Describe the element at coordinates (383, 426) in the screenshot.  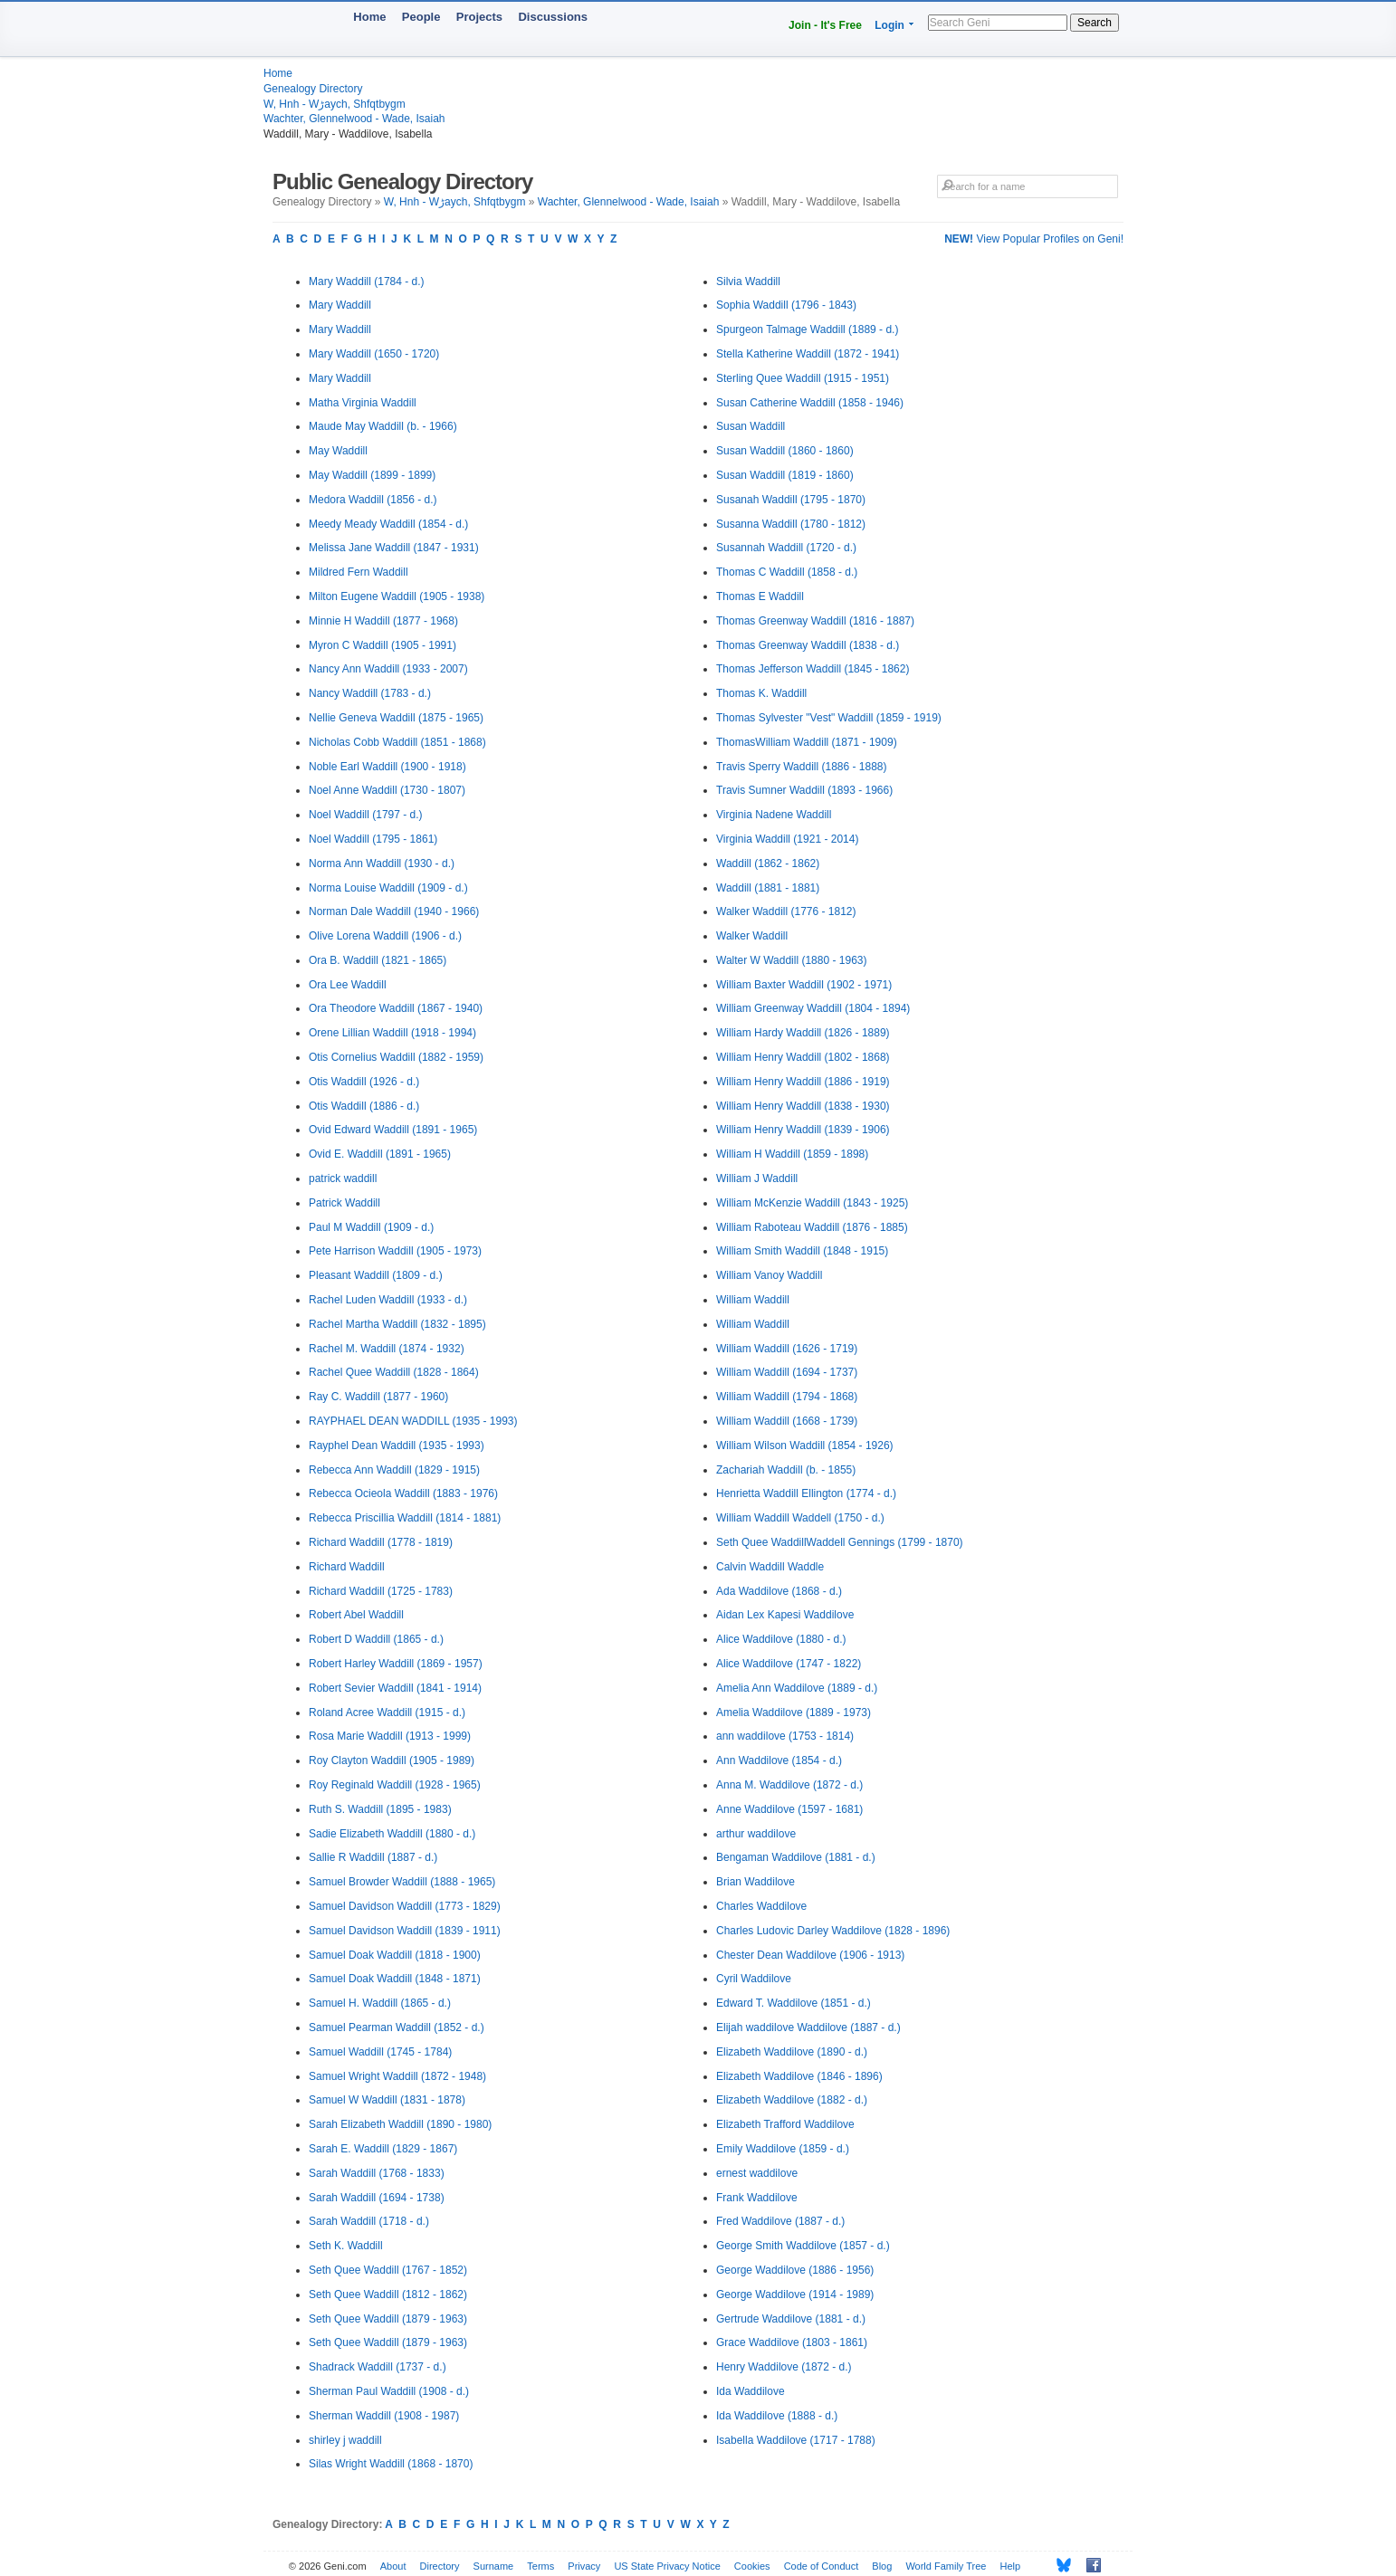
I see `Maude May Waddill (b. - 1966)` at that location.